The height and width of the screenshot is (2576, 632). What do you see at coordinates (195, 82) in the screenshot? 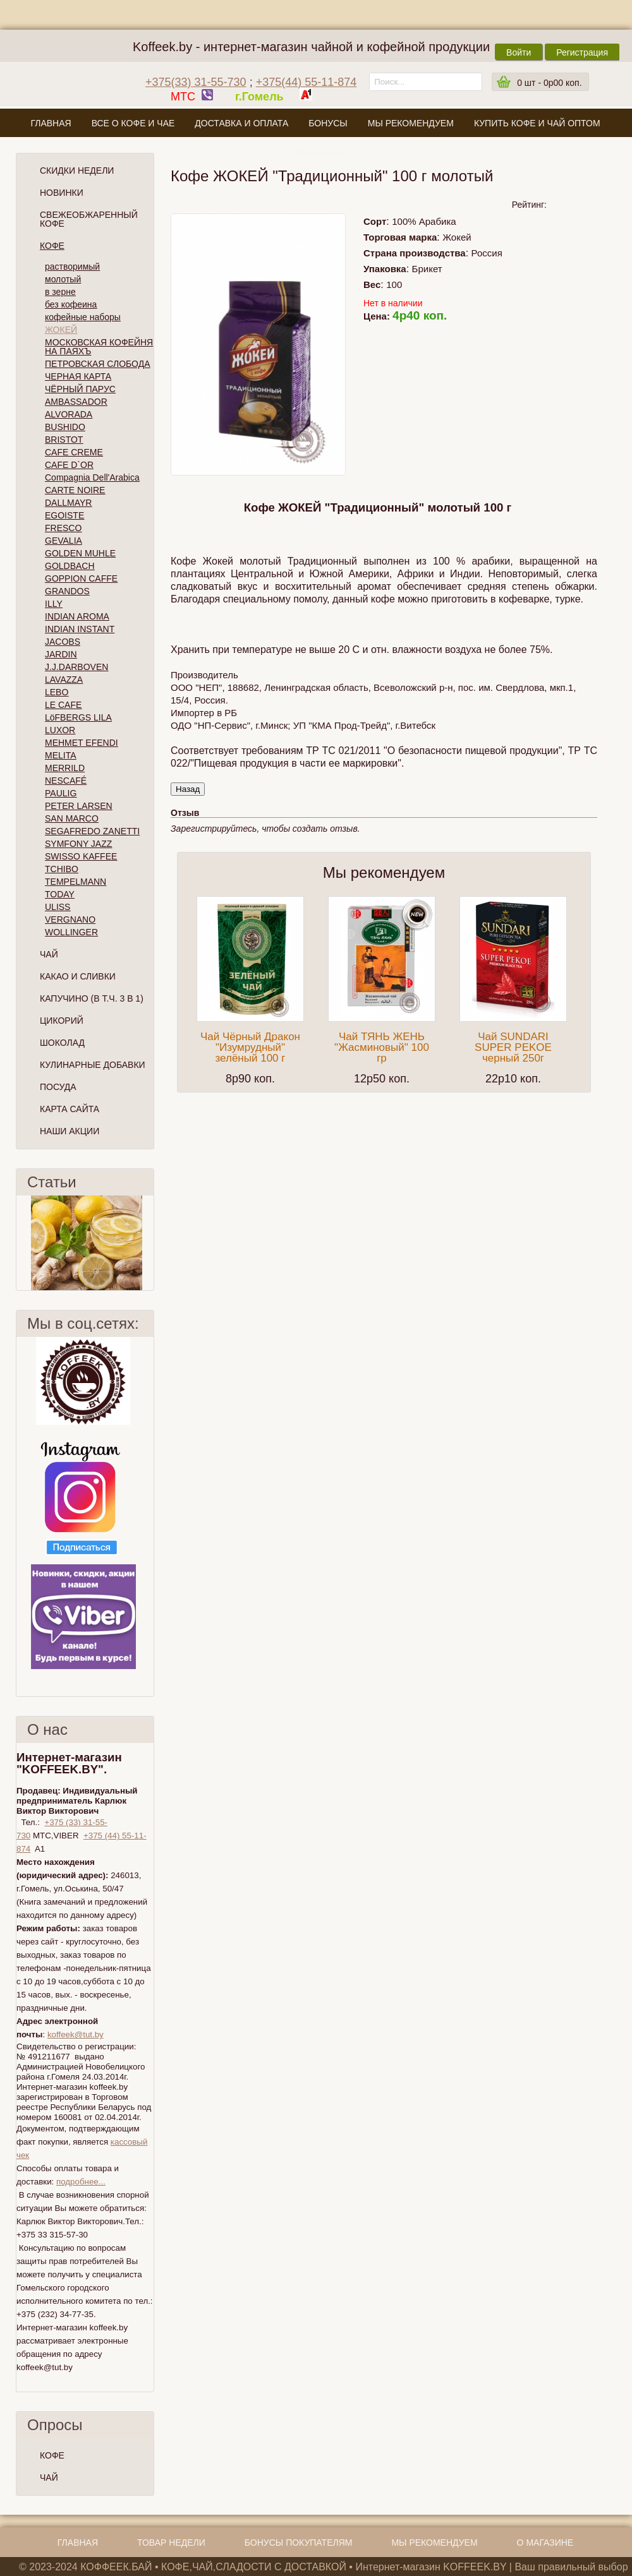
I see `+375(33) 31-55-730` at bounding box center [195, 82].